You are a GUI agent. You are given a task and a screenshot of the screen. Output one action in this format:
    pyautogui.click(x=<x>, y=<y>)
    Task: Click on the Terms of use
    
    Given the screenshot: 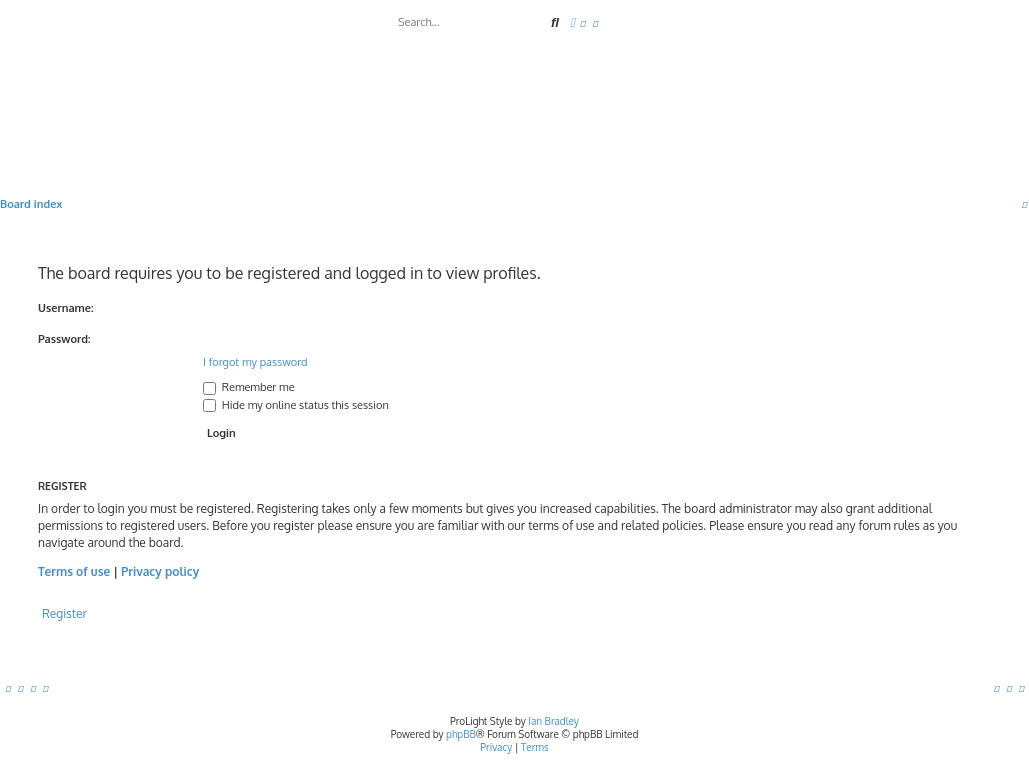 What is the action you would take?
    pyautogui.click(x=74, y=571)
    